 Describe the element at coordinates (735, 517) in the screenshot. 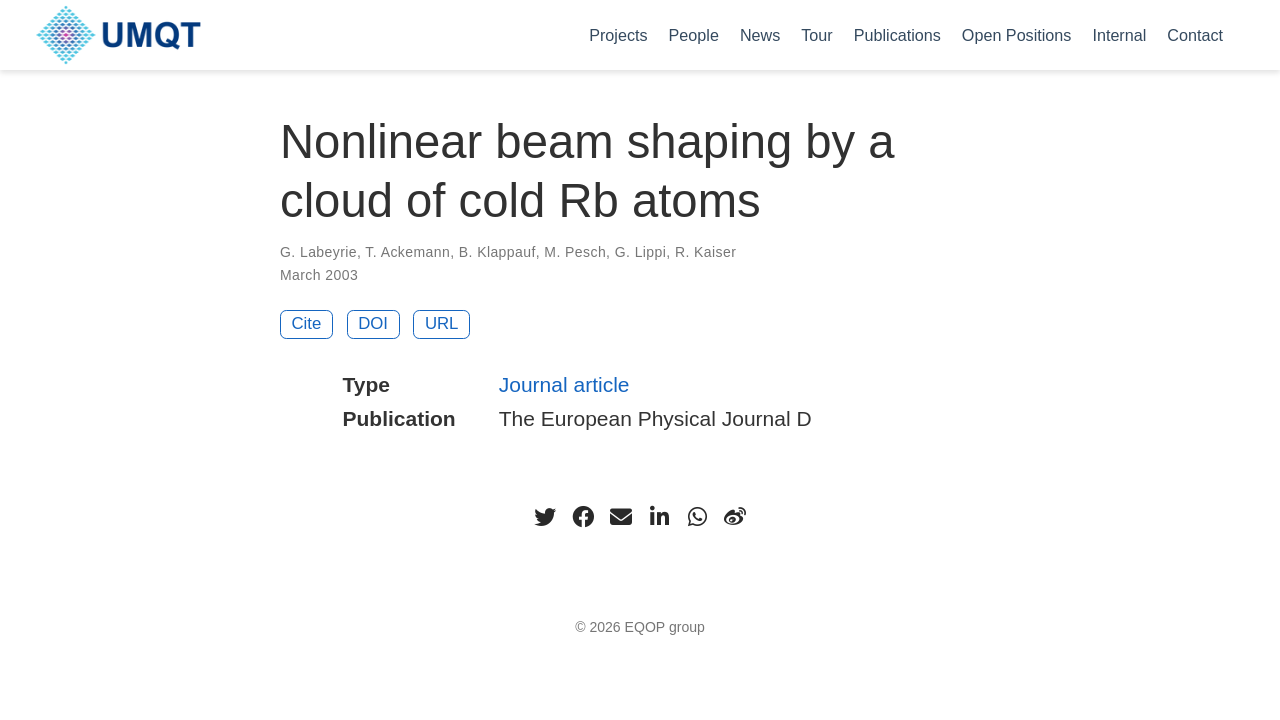

I see `[weibo]` at that location.